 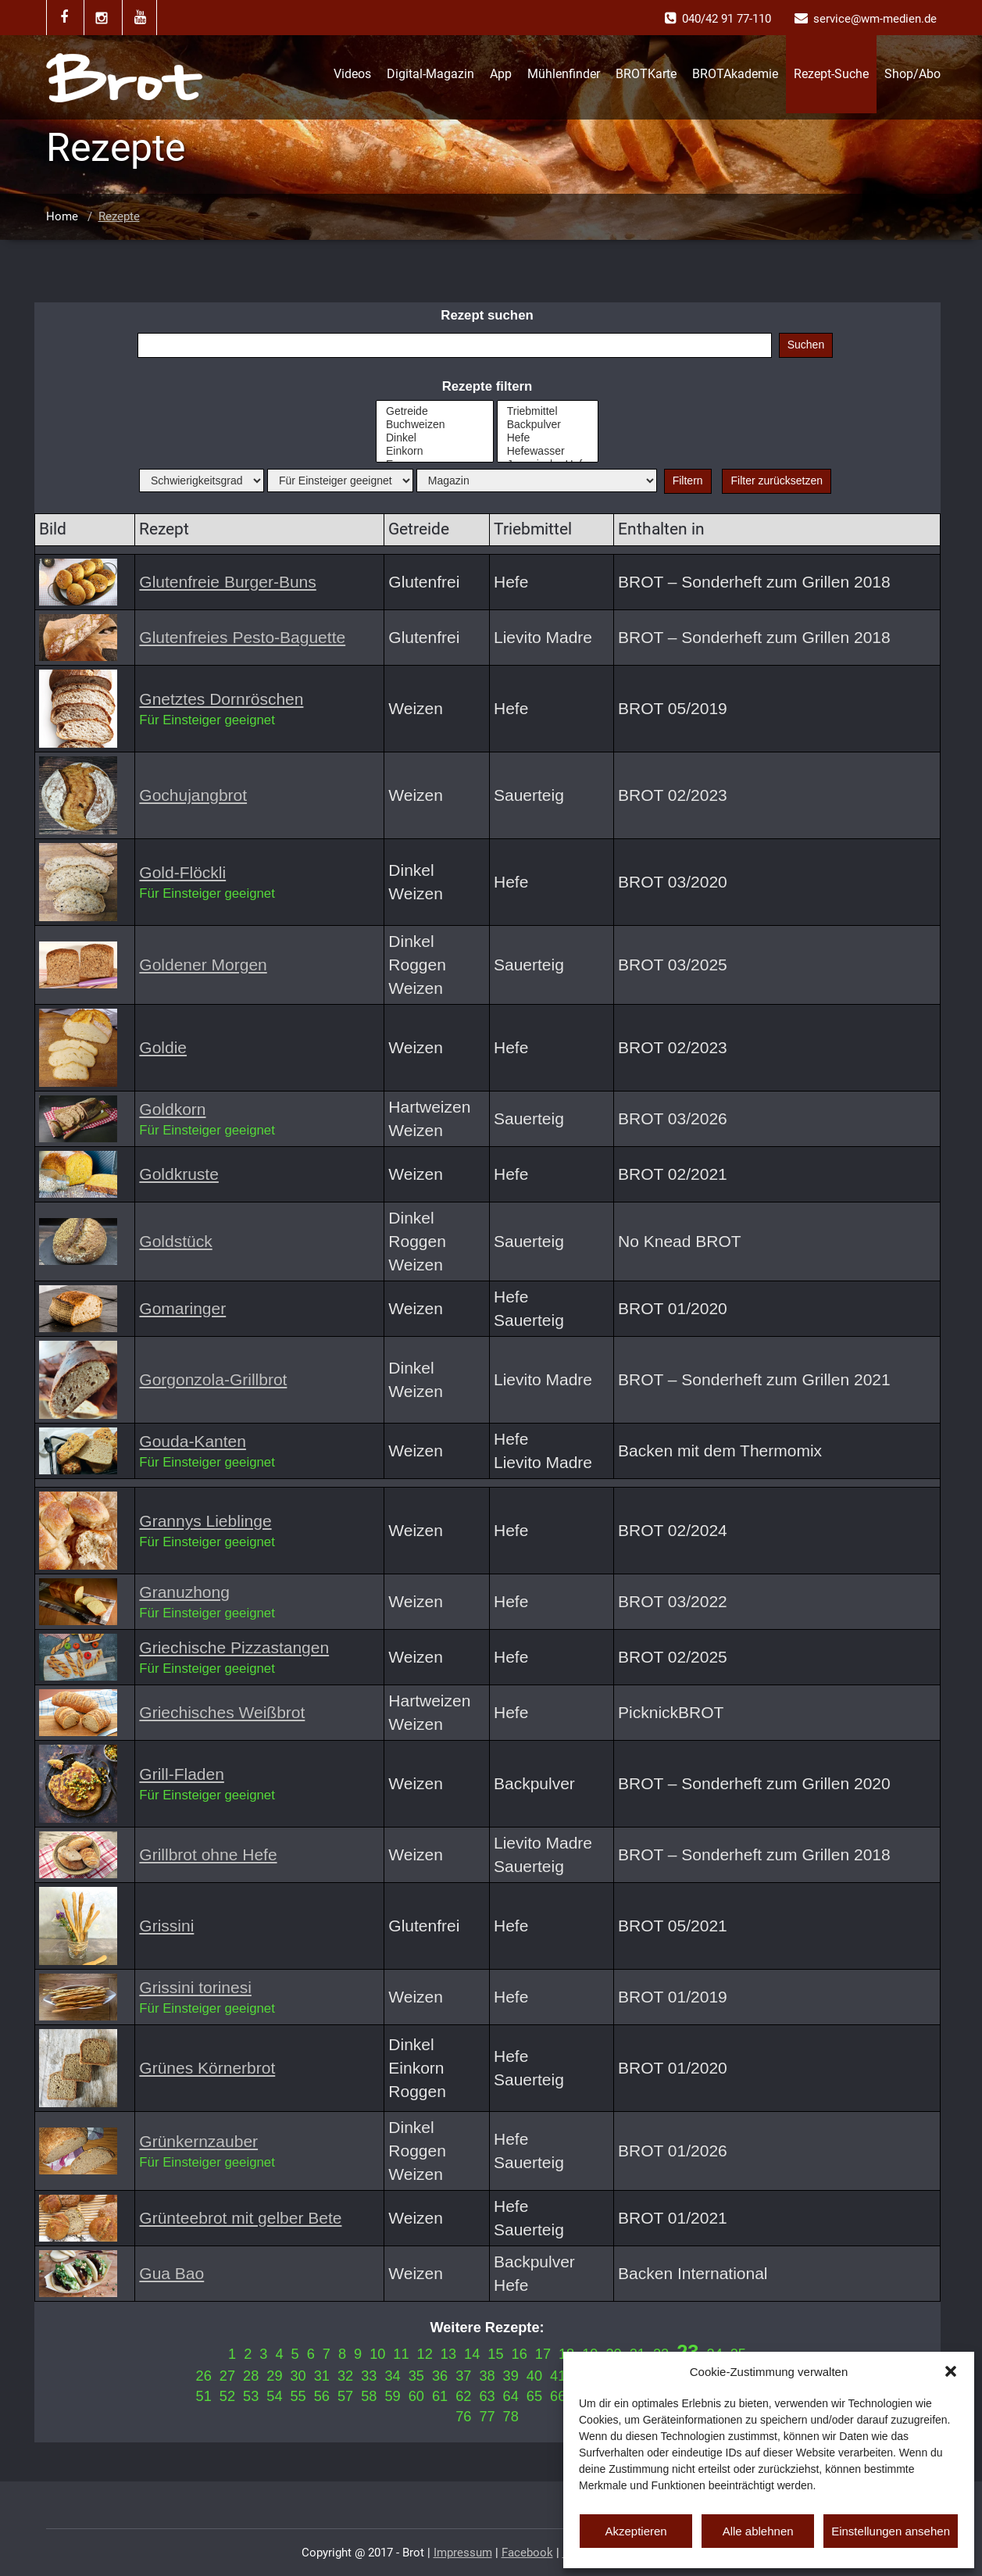 I want to click on Goldener Morgen, so click(x=202, y=965).